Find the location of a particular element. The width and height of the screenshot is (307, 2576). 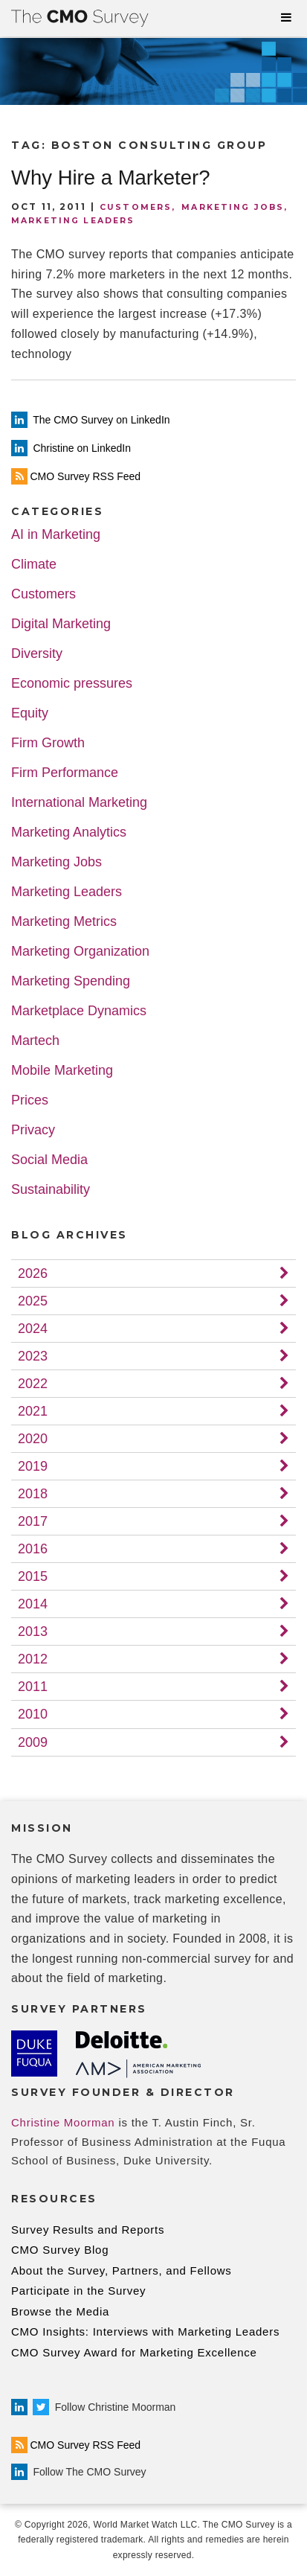

2024 is located at coordinates (33, 1328).